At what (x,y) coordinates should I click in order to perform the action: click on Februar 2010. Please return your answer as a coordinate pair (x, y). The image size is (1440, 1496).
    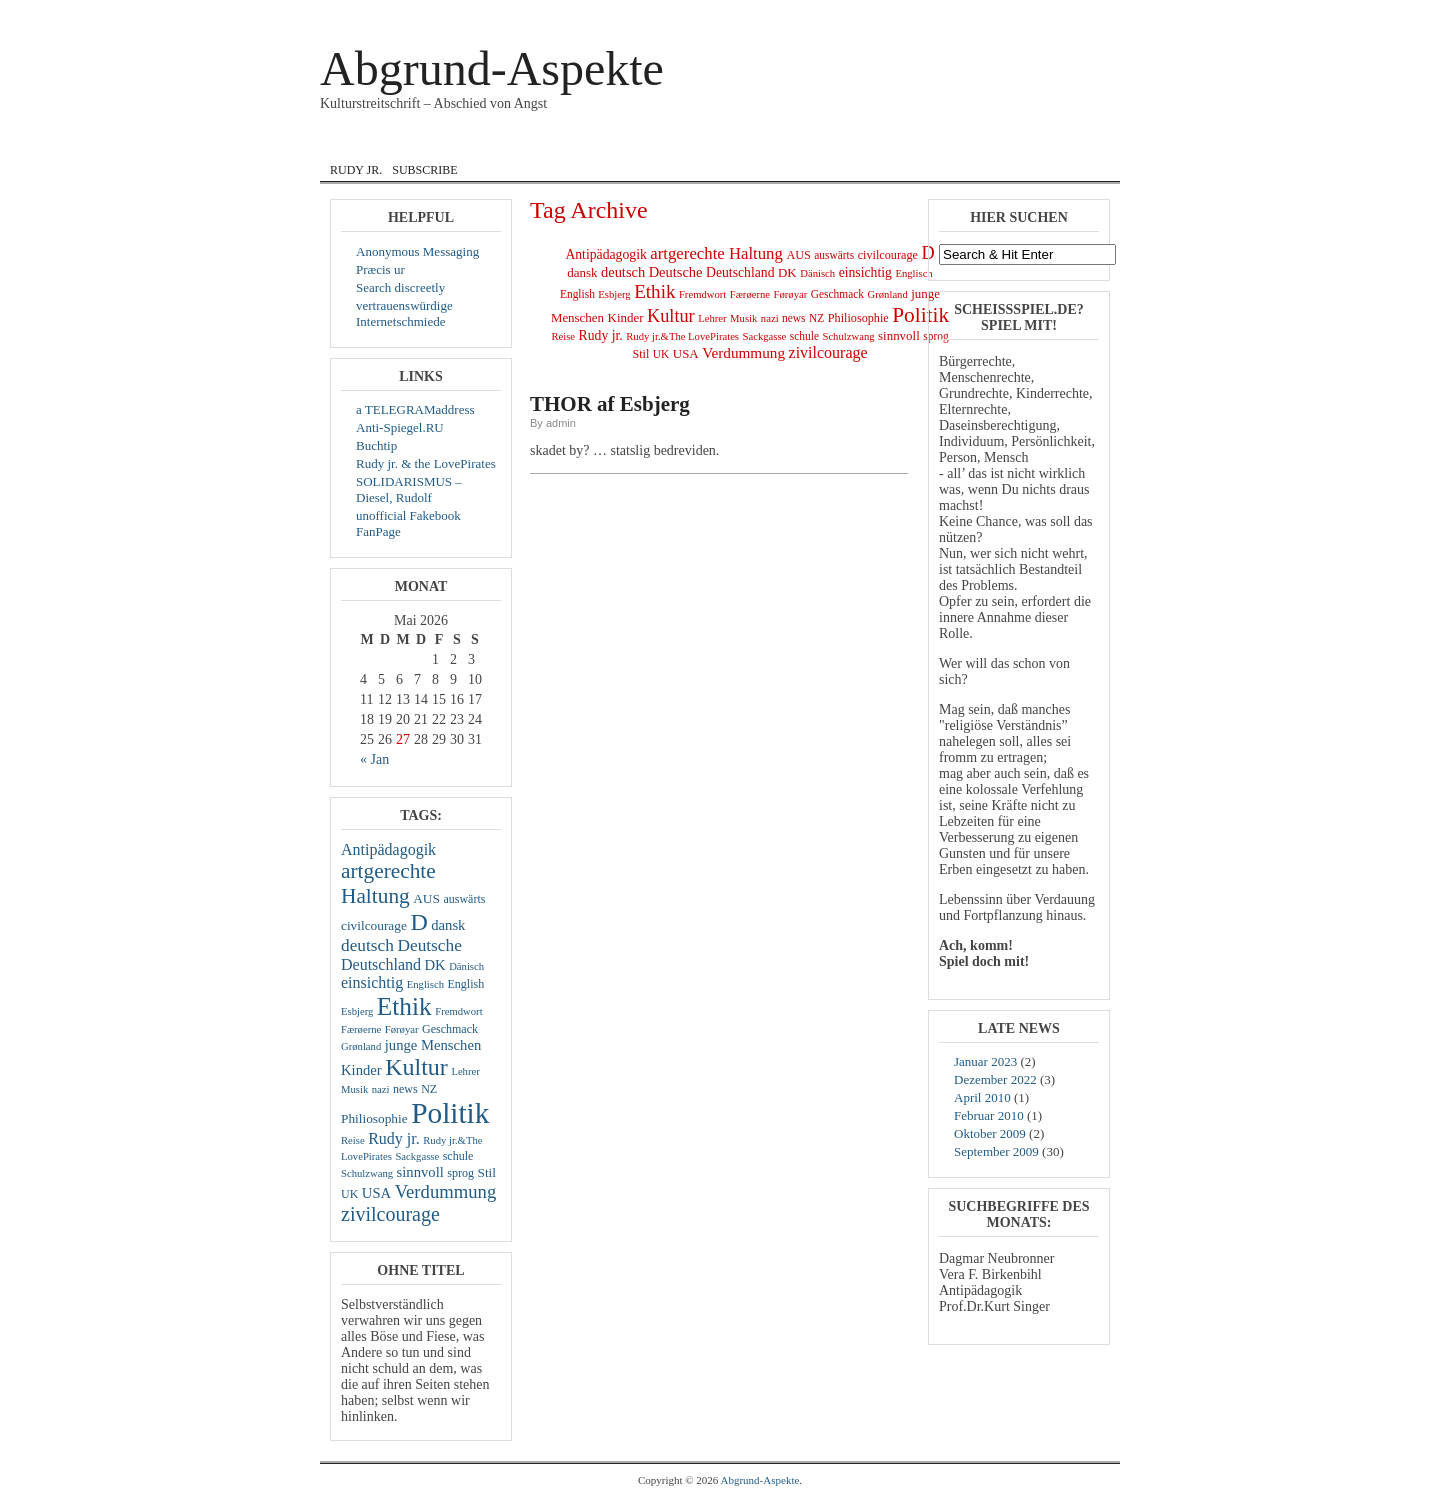
    Looking at the image, I should click on (989, 1115).